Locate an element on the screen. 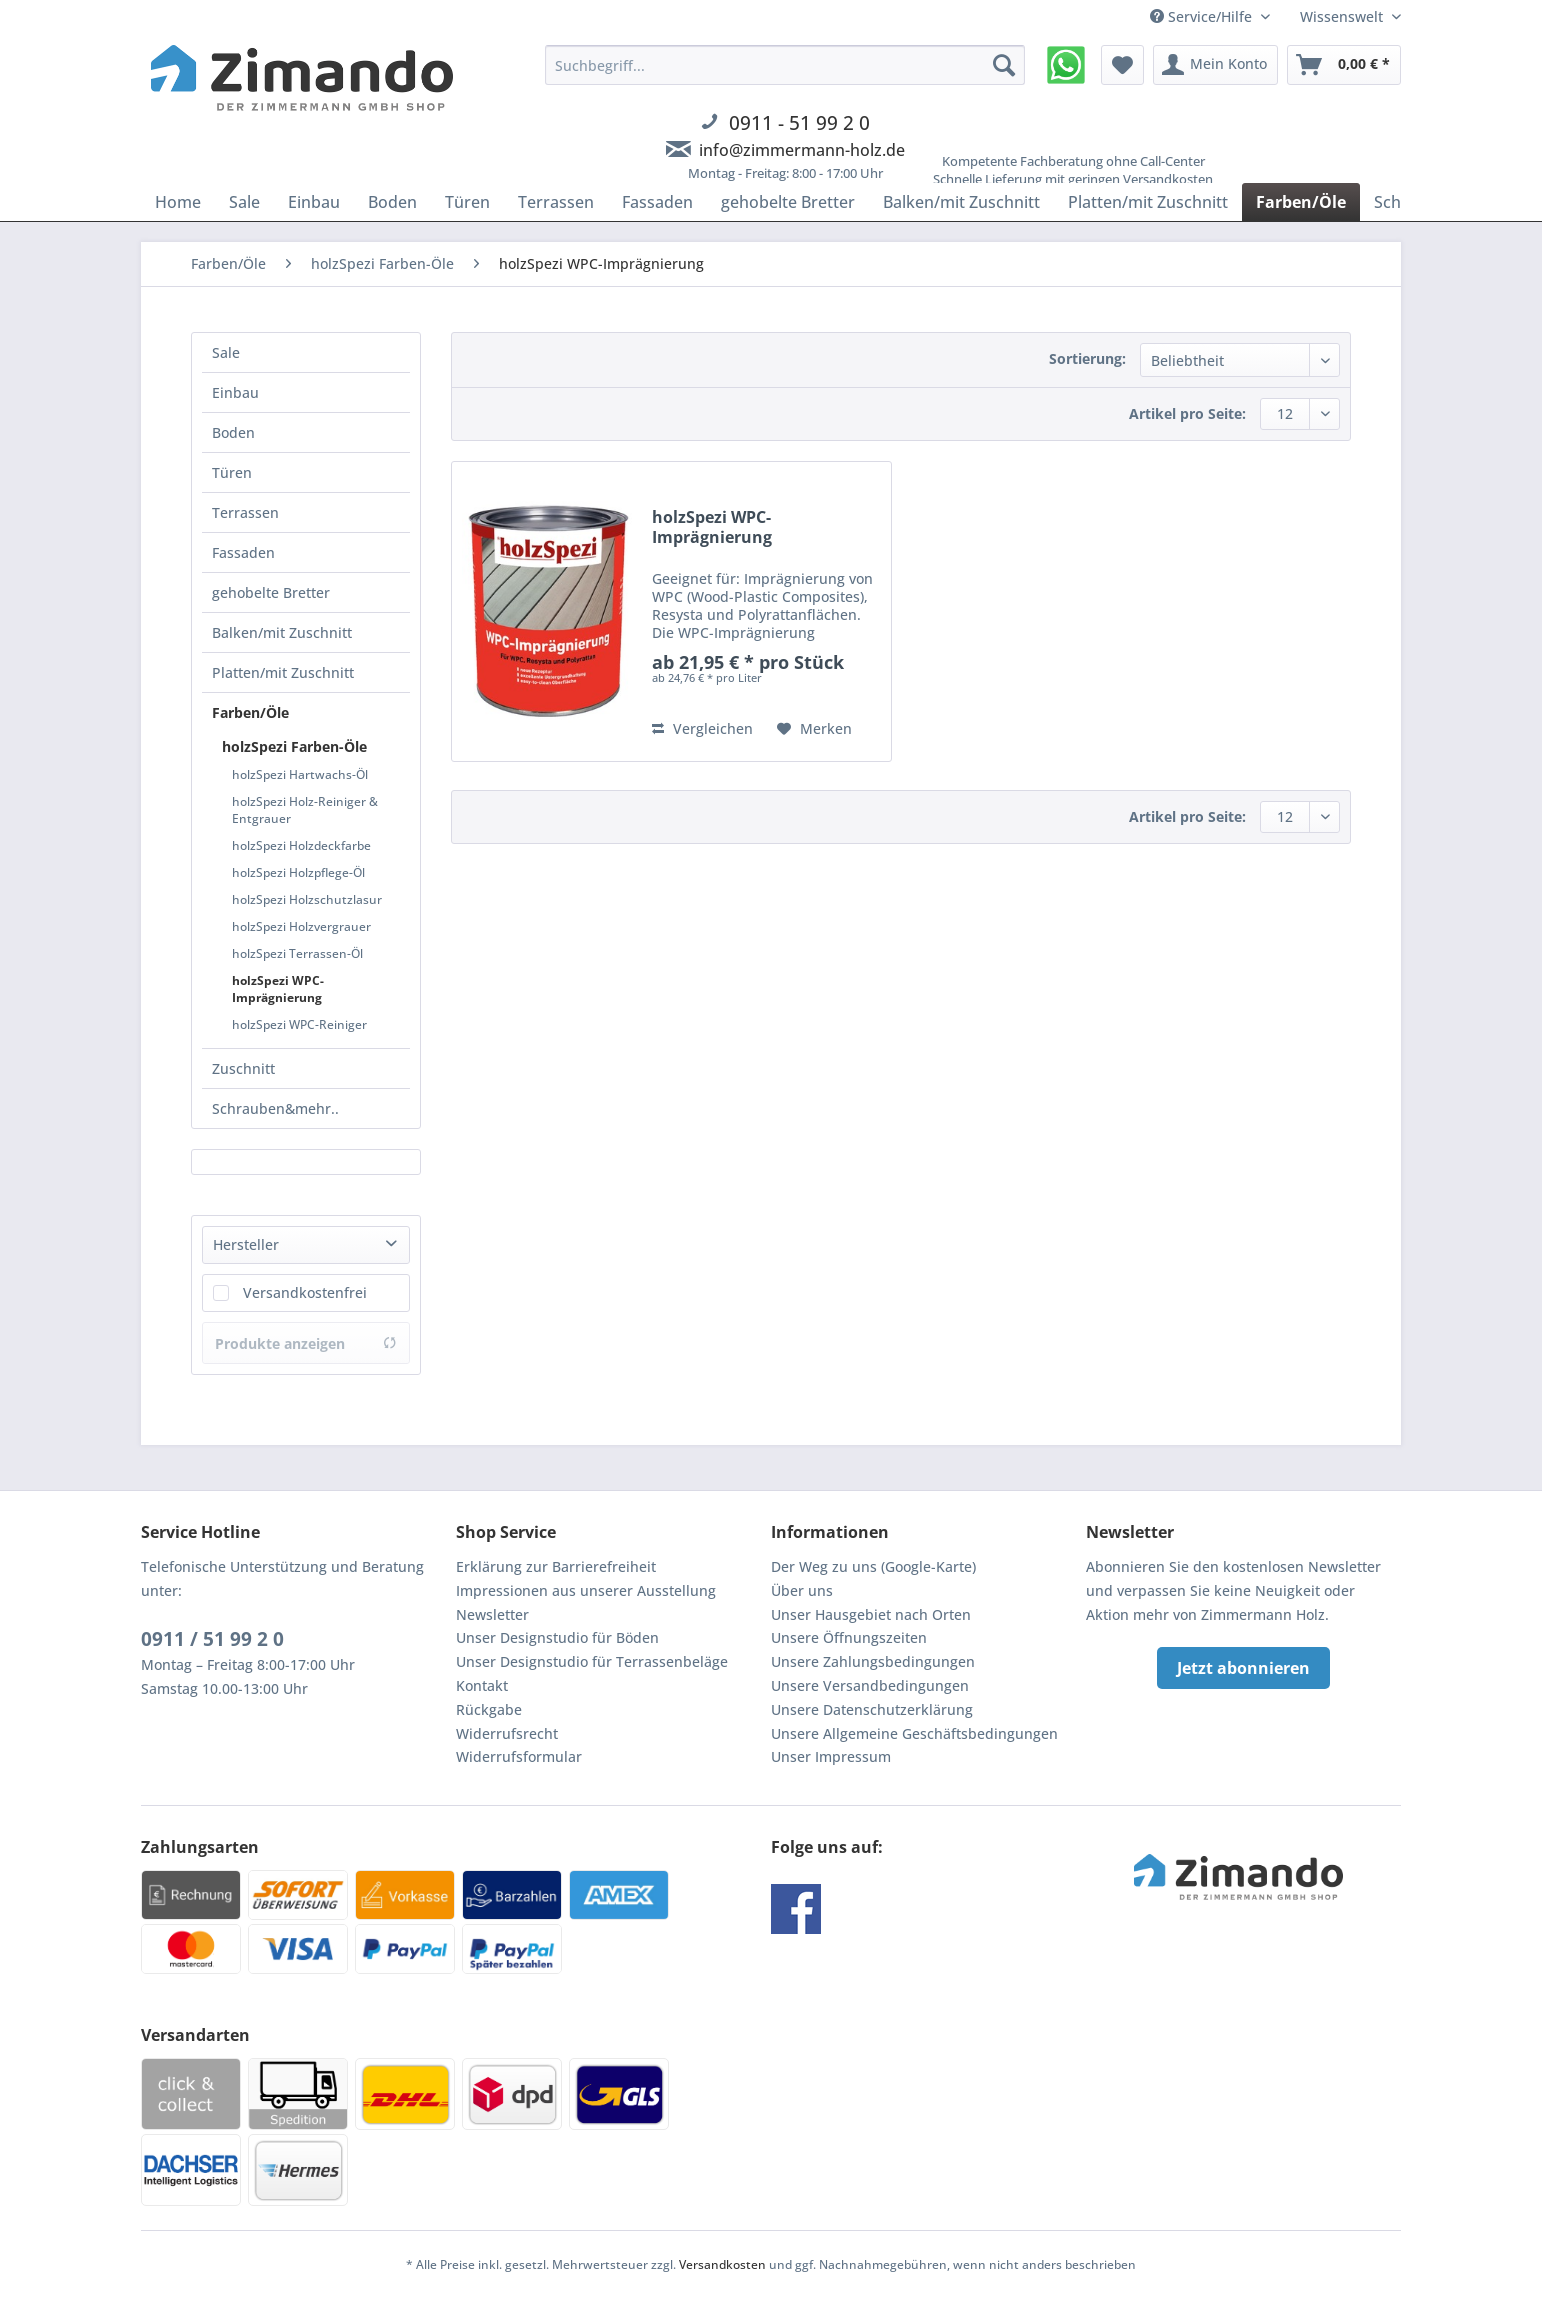  holzSpezi WPC-Imprägnierung is located at coordinates (278, 989).